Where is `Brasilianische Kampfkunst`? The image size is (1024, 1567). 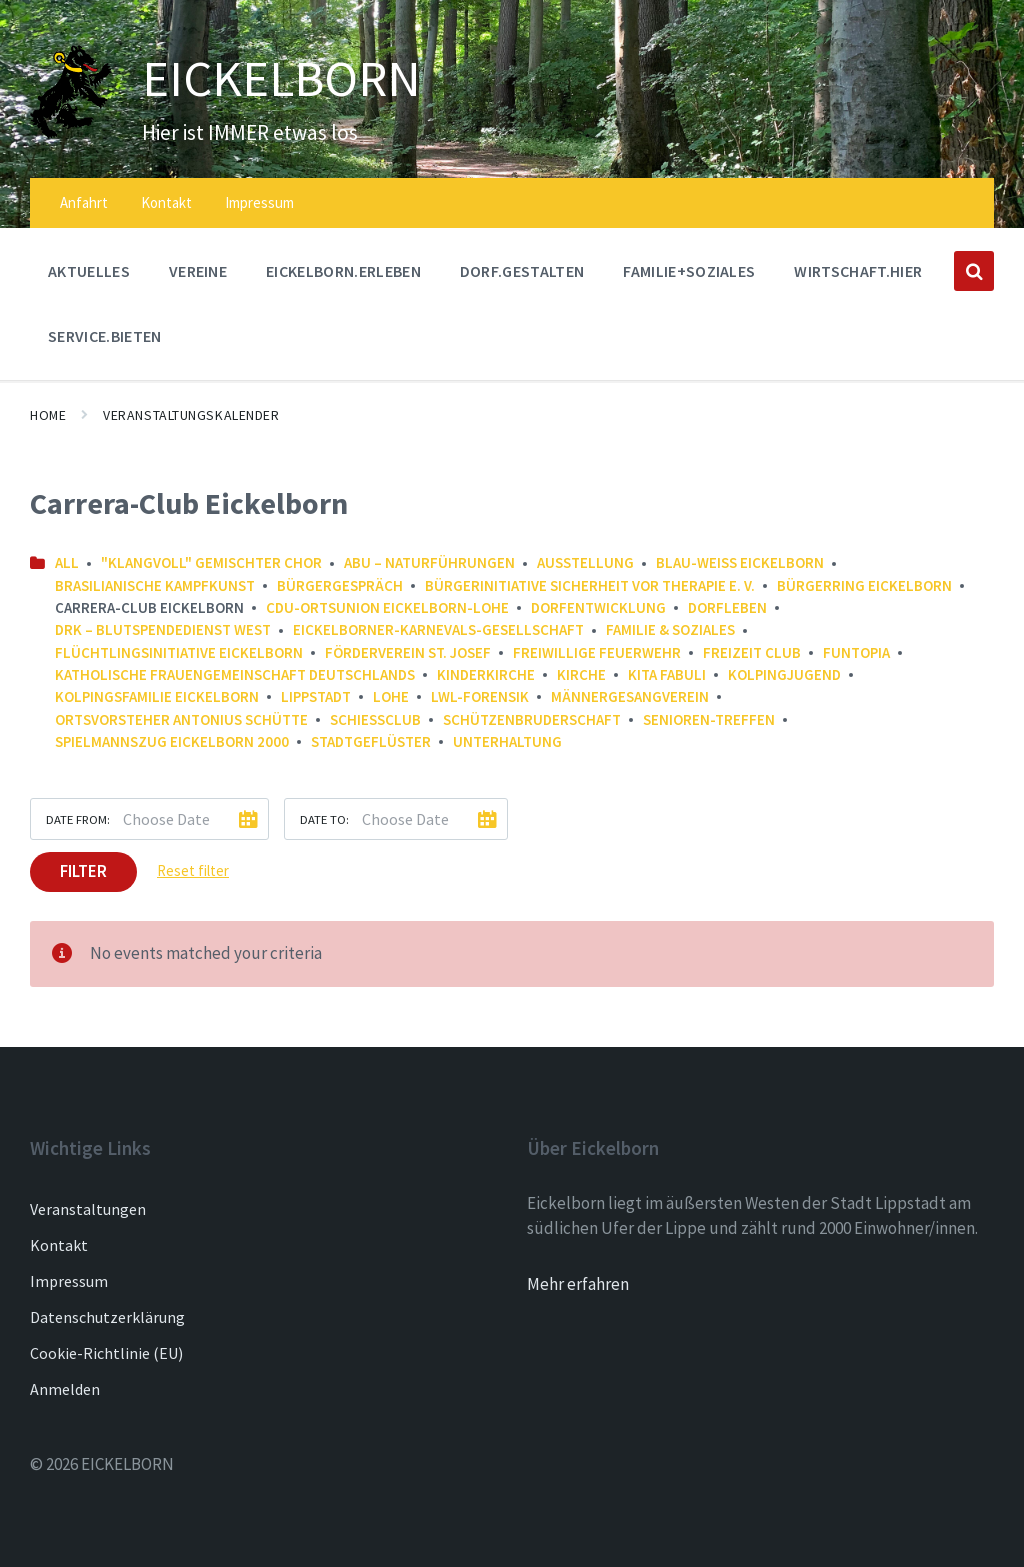 Brasilianische Kampfkunst is located at coordinates (155, 585).